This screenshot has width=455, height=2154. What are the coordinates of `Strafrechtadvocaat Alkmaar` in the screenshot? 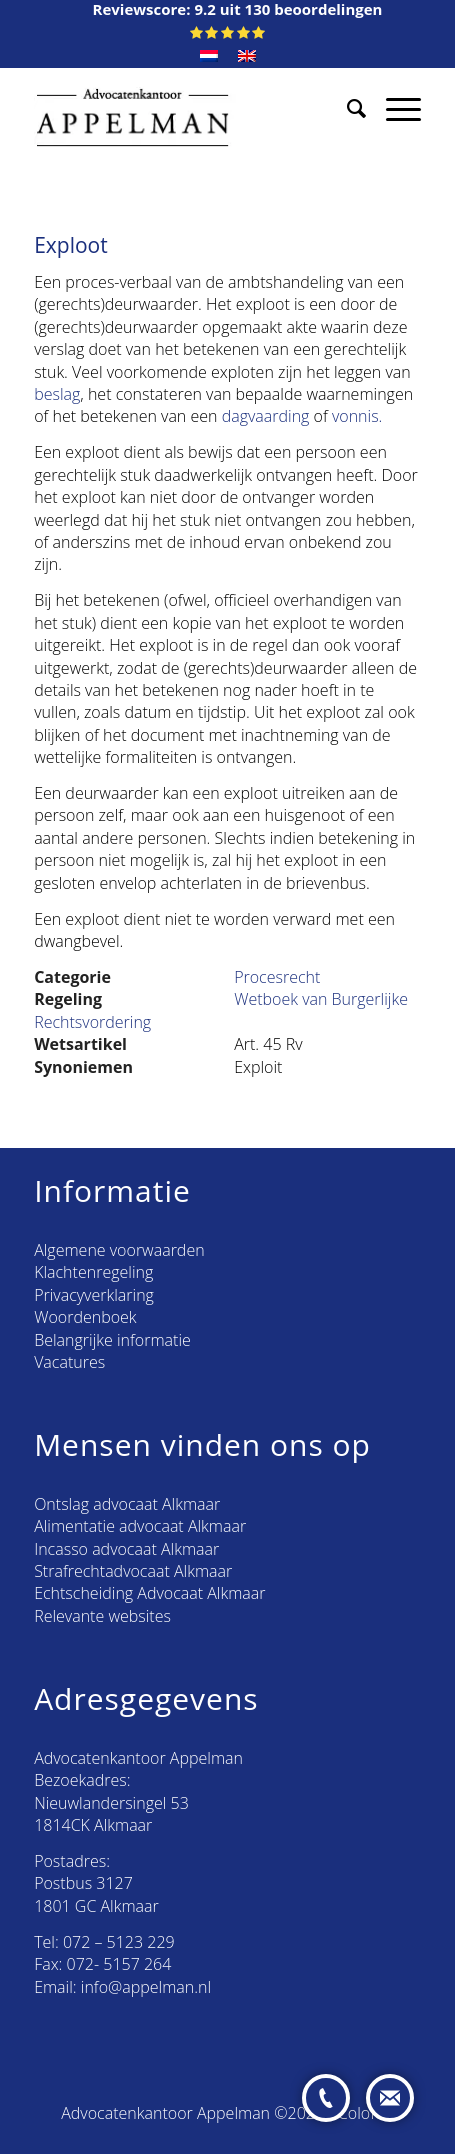 It's located at (133, 1571).